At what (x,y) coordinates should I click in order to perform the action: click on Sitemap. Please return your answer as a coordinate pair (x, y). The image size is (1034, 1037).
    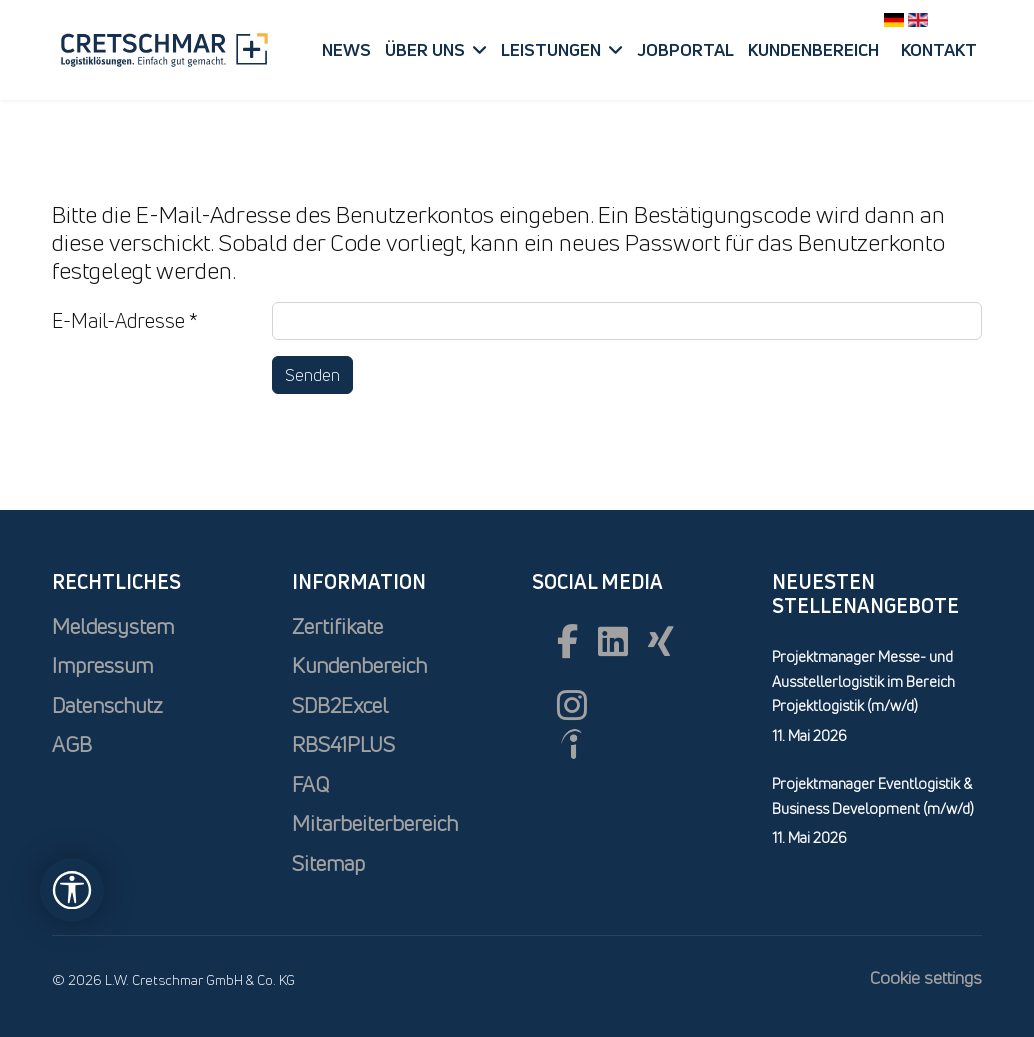
    Looking at the image, I should click on (328, 863).